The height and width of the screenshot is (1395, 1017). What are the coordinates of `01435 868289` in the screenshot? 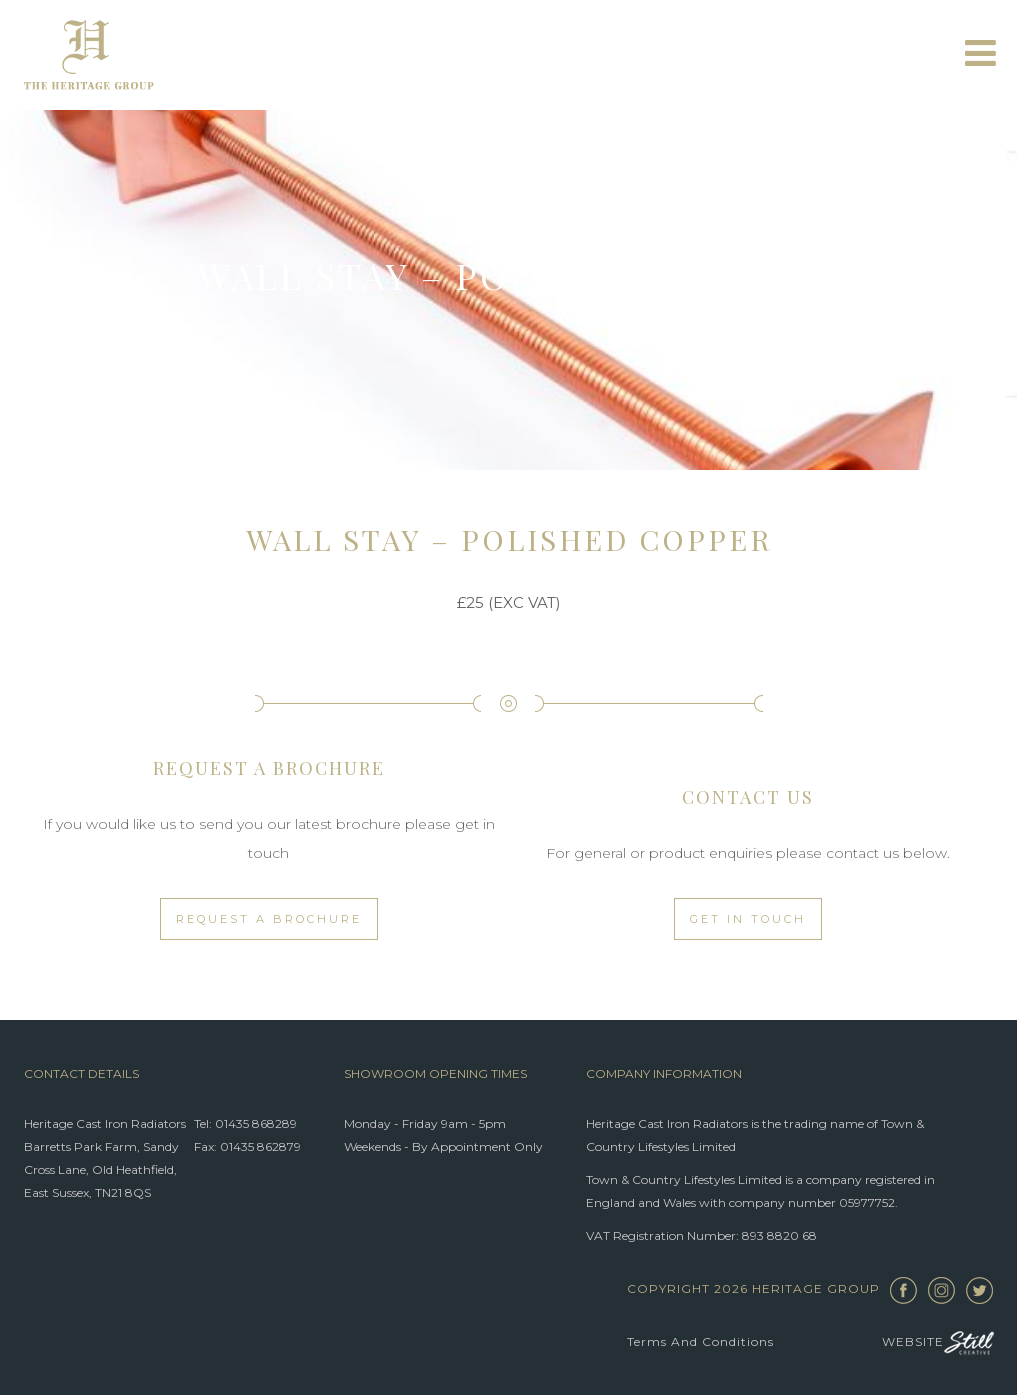 It's located at (256, 1123).